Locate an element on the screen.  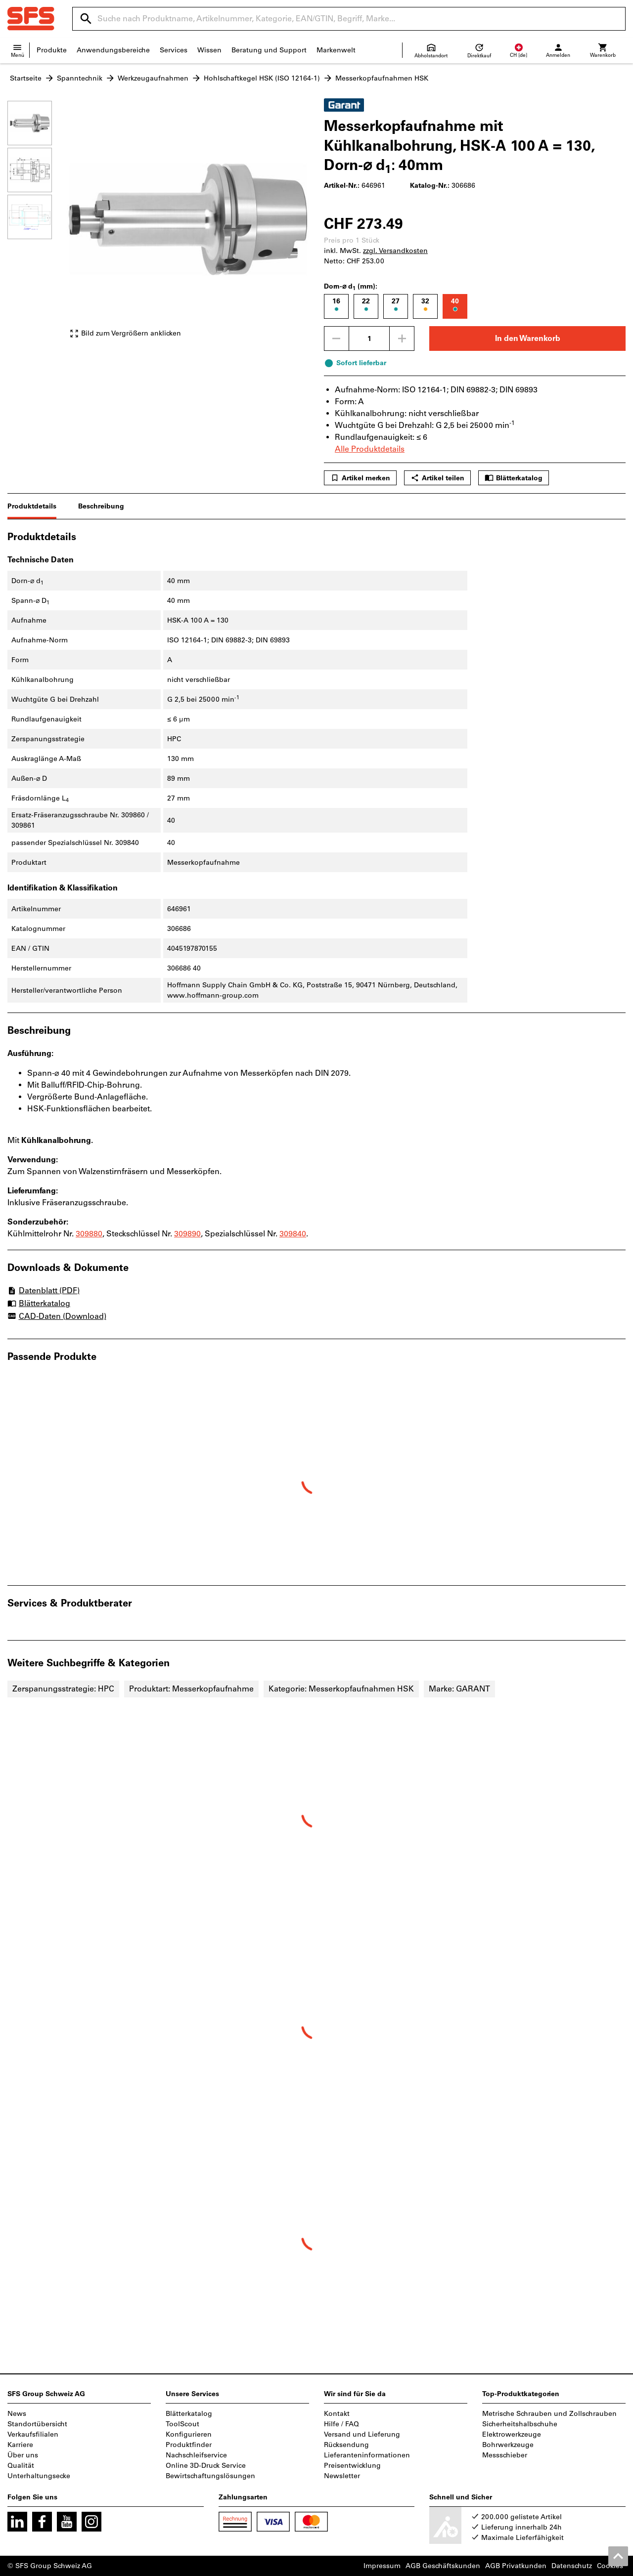
Blätterkatalog is located at coordinates (514, 477).